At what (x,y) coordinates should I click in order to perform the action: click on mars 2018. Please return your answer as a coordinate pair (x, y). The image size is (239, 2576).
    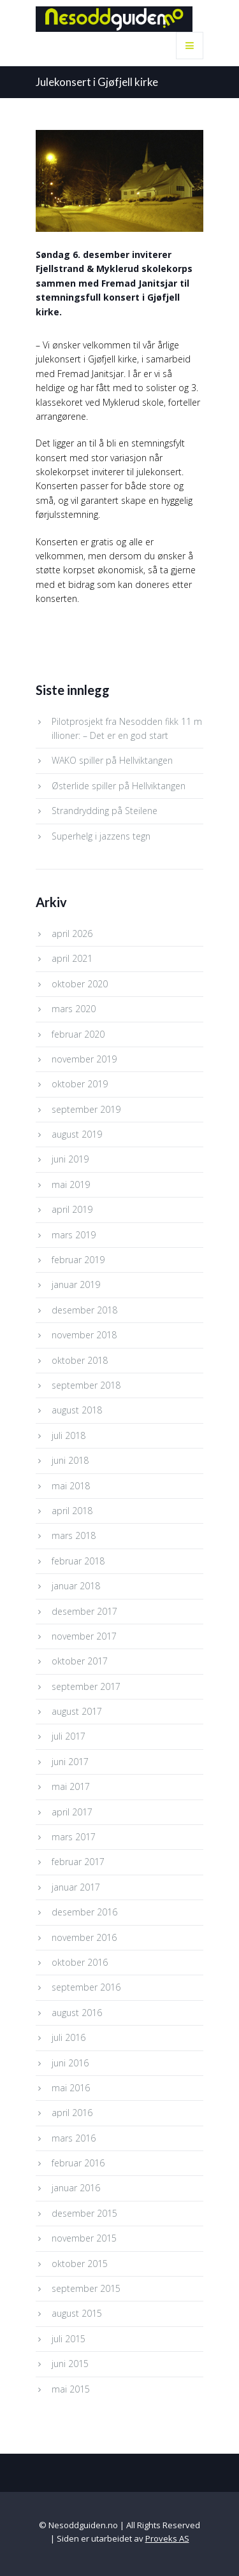
    Looking at the image, I should click on (74, 1535).